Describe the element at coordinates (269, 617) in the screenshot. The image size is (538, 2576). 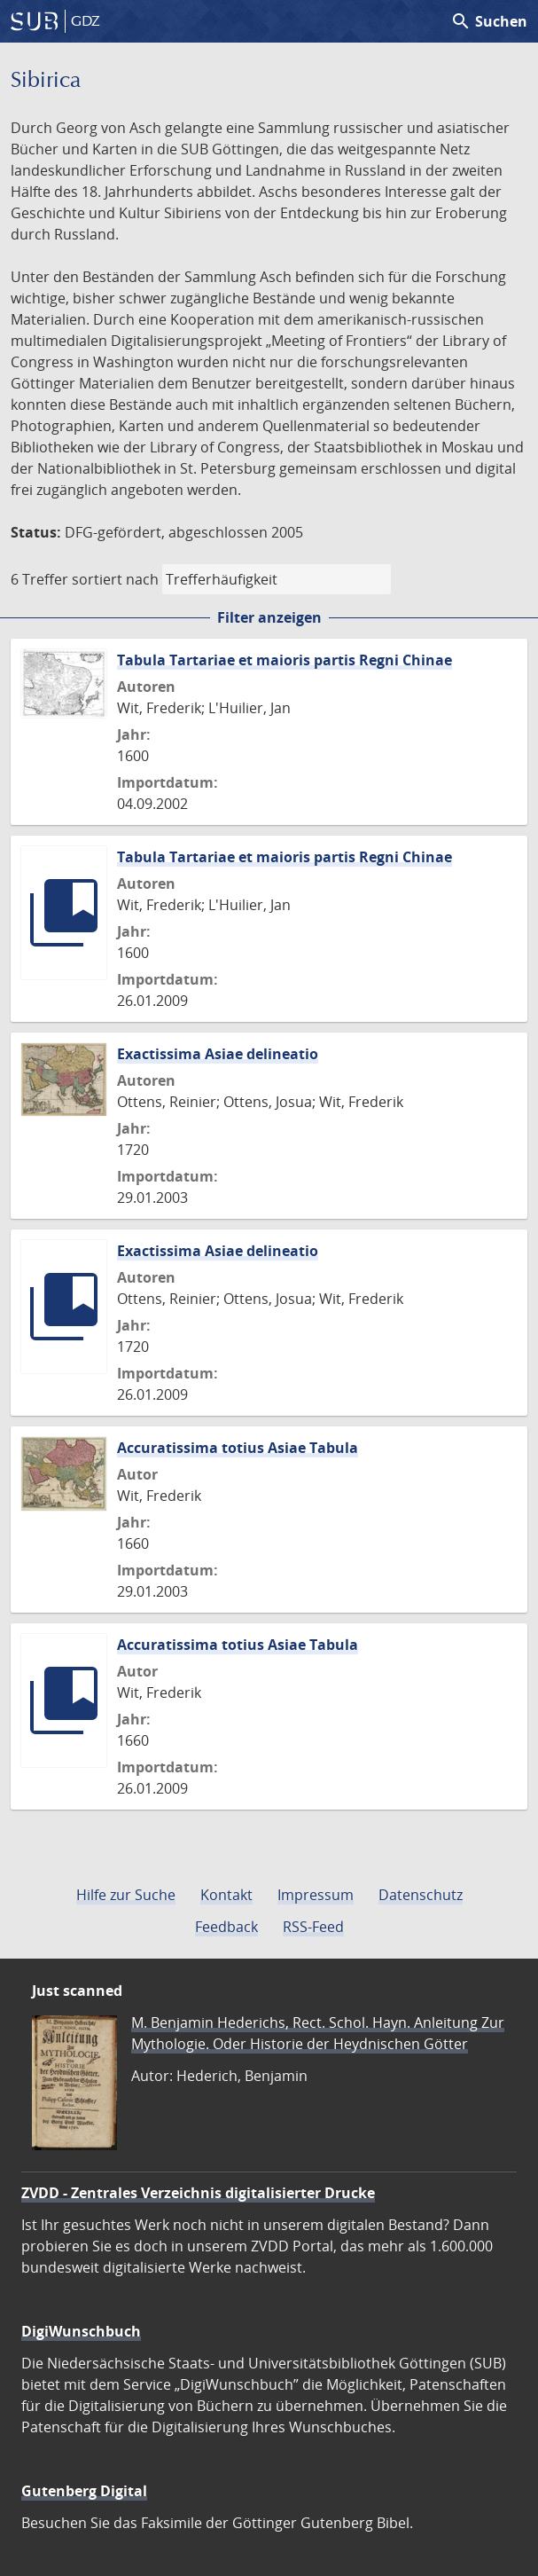
I see `Filter anzeigen` at that location.